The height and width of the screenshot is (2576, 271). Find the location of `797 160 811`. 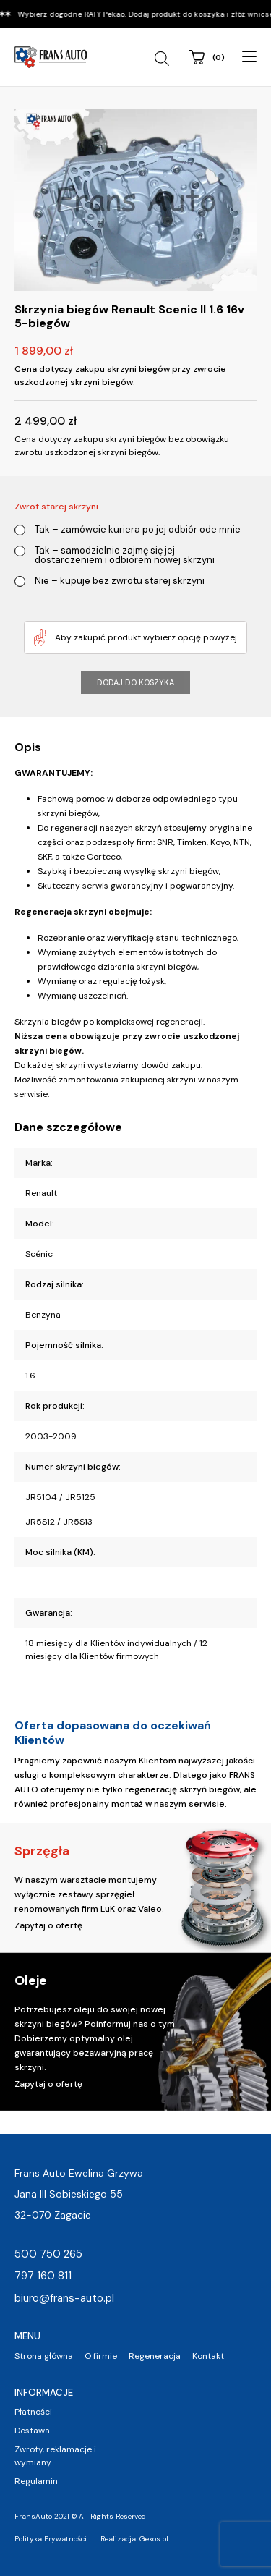

797 160 811 is located at coordinates (43, 2275).